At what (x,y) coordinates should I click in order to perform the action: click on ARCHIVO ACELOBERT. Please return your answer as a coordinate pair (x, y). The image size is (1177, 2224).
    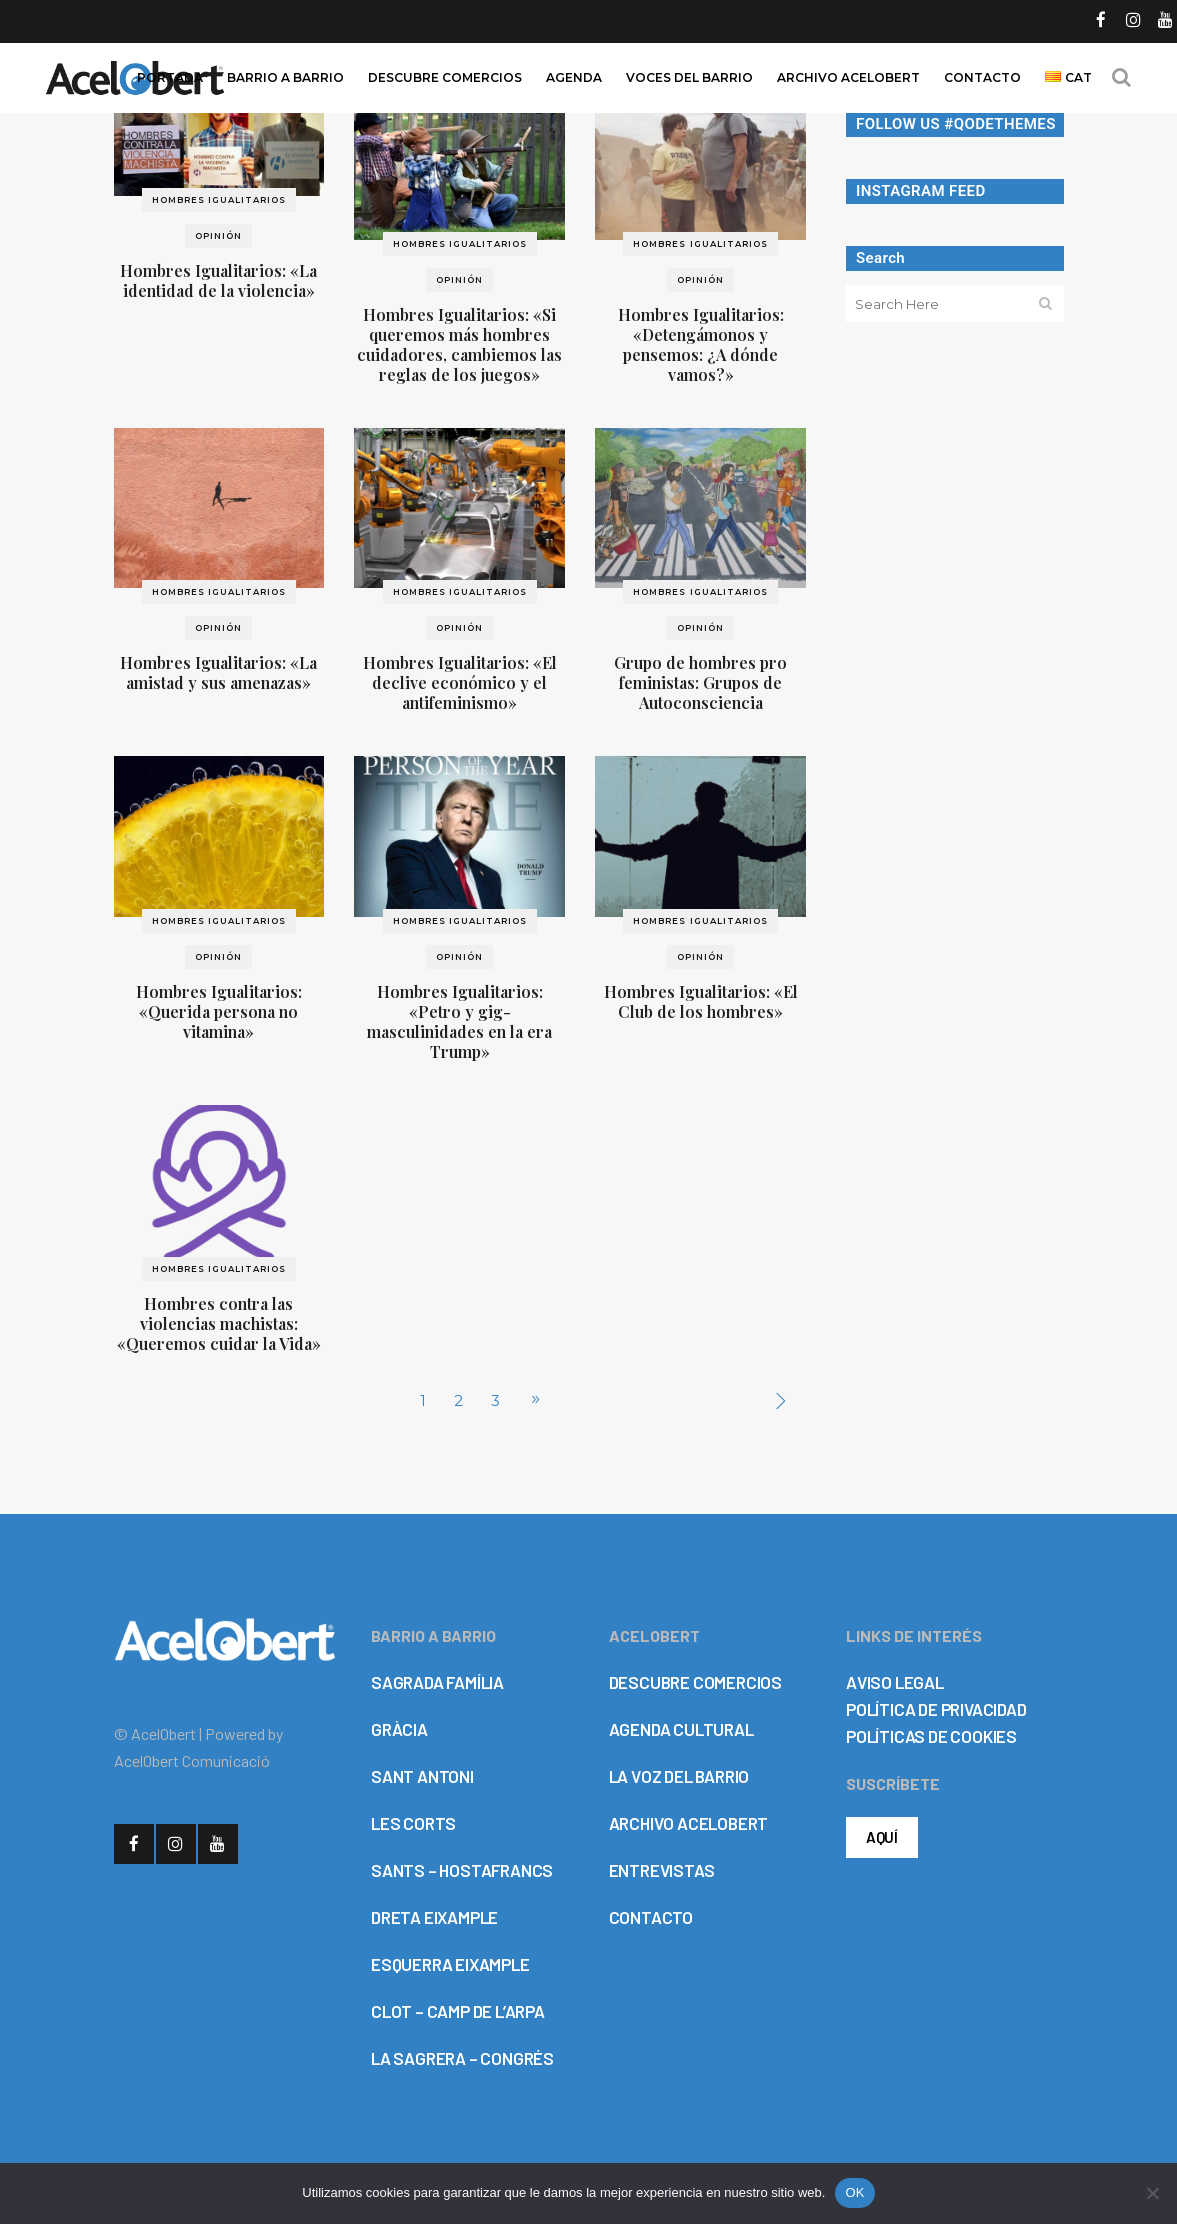
    Looking at the image, I should click on (689, 1823).